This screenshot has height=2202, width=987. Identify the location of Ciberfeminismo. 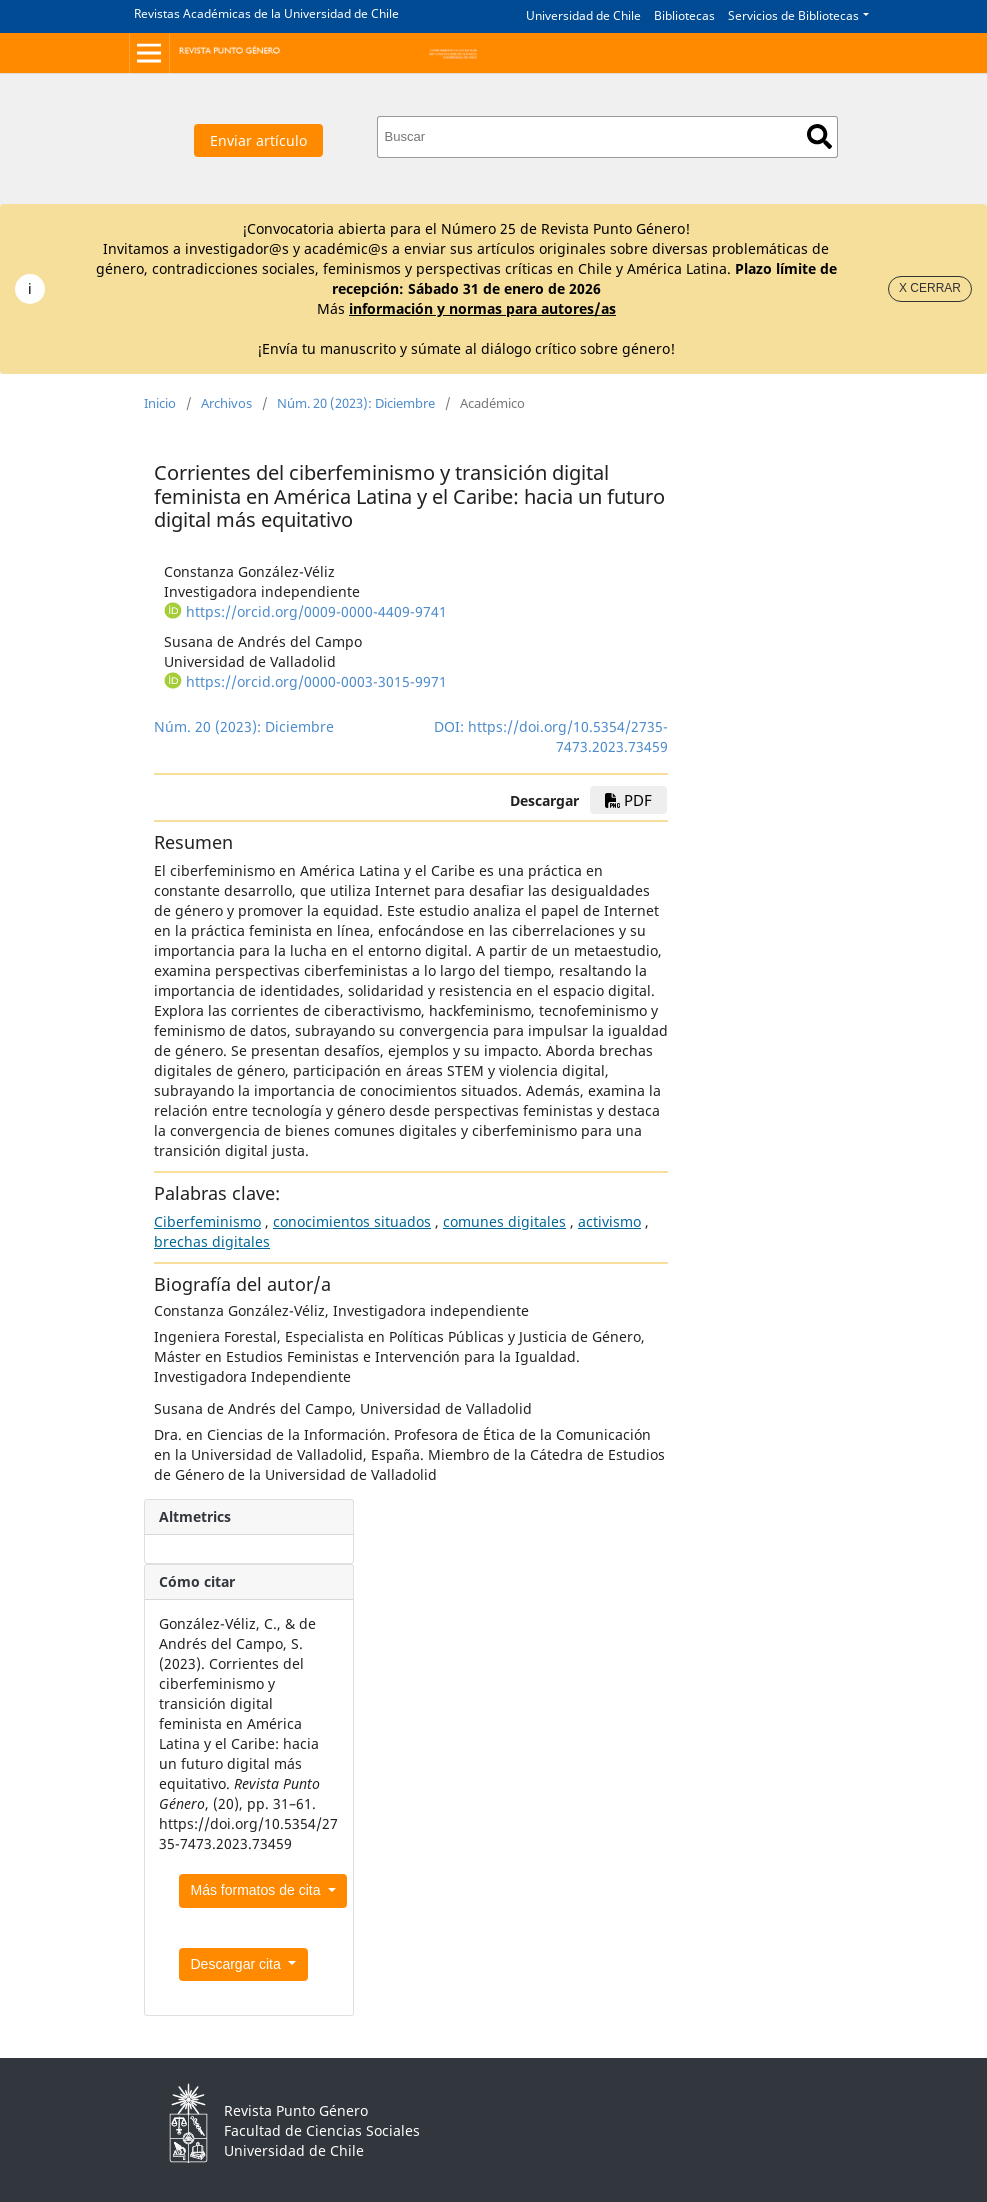
(207, 1221).